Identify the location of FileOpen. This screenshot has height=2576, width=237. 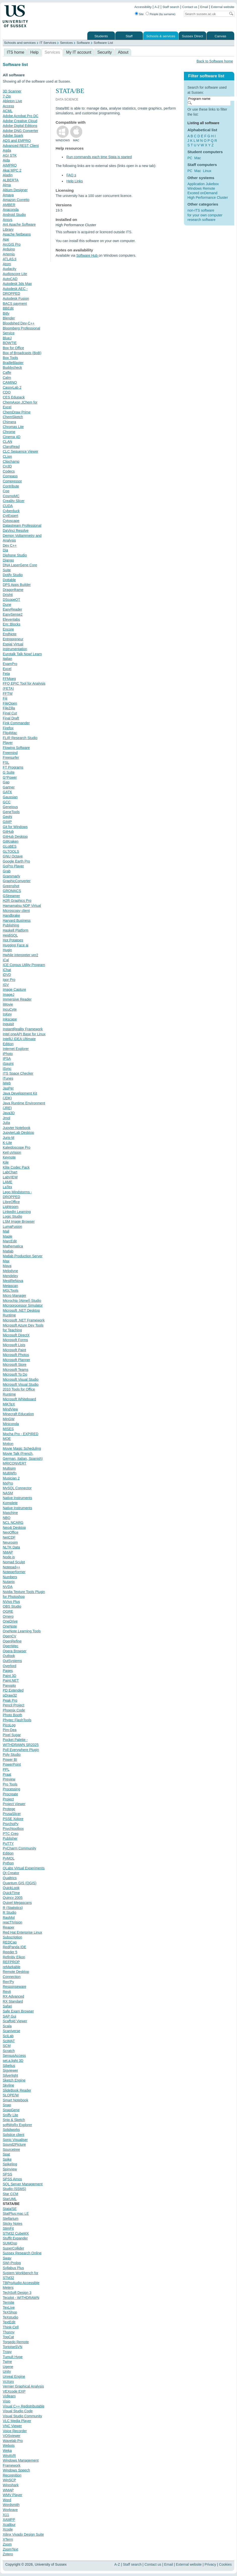
(10, 703).